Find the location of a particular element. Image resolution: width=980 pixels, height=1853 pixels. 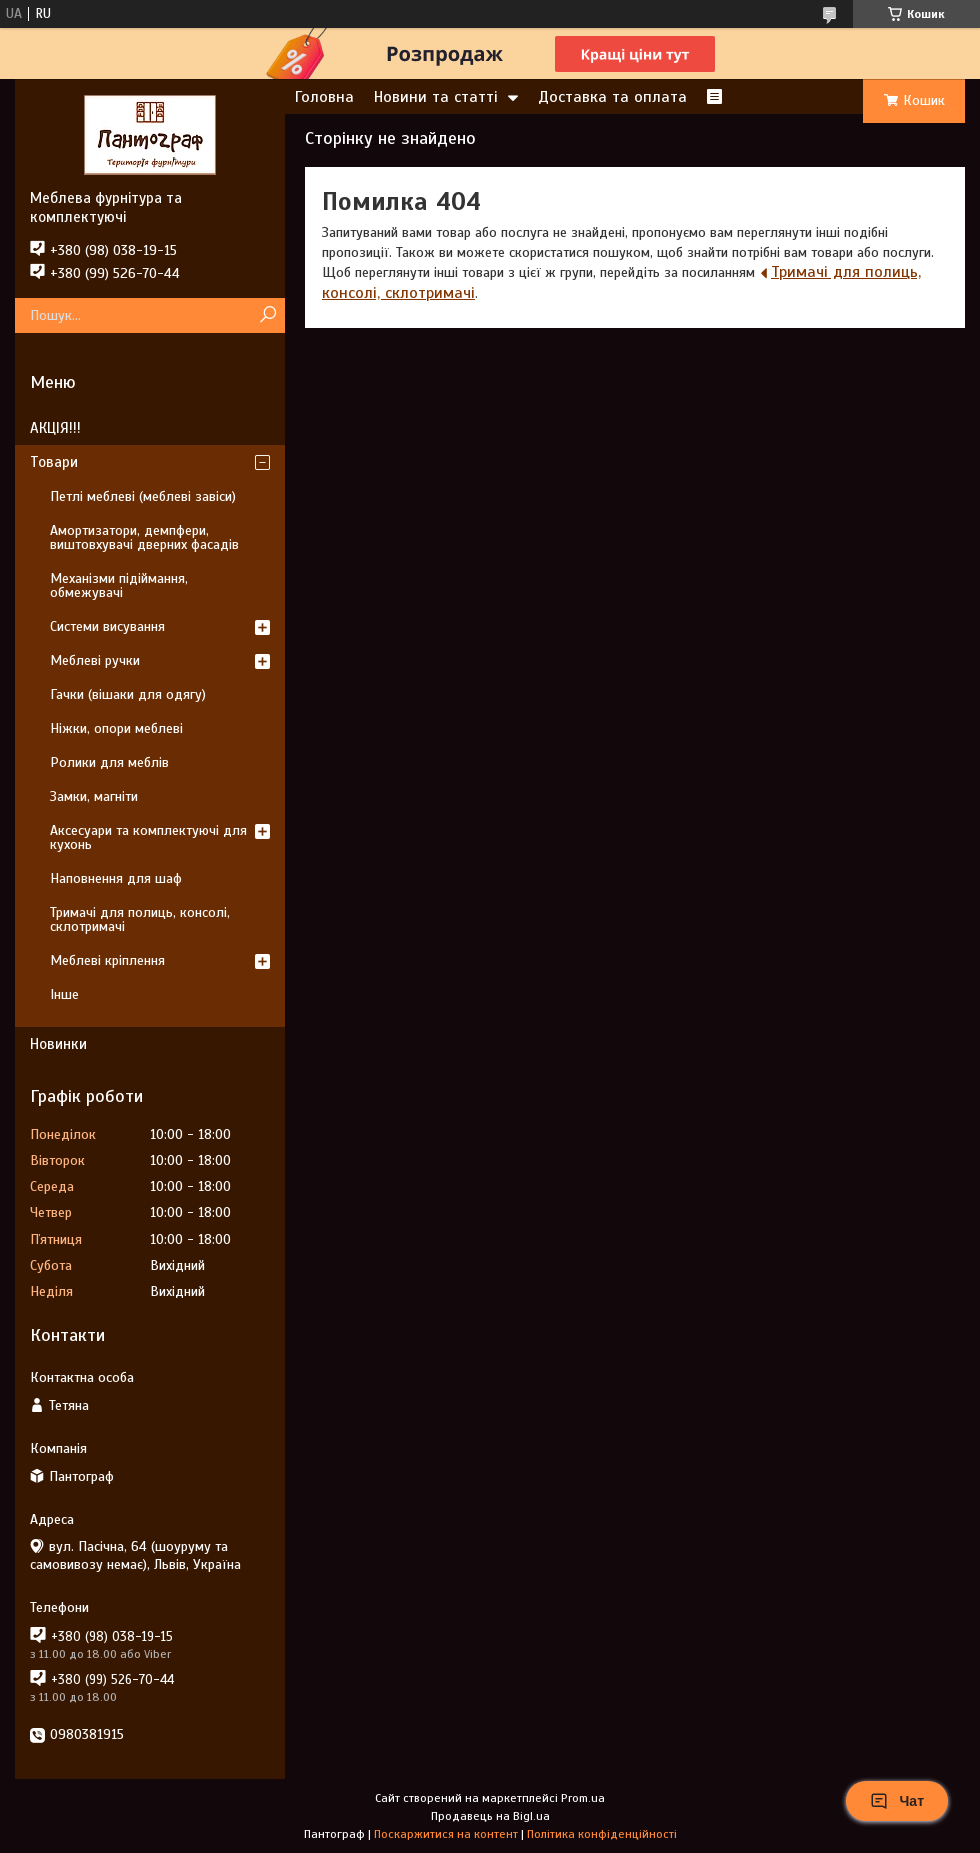

[Шукати] is located at coordinates (267, 315).